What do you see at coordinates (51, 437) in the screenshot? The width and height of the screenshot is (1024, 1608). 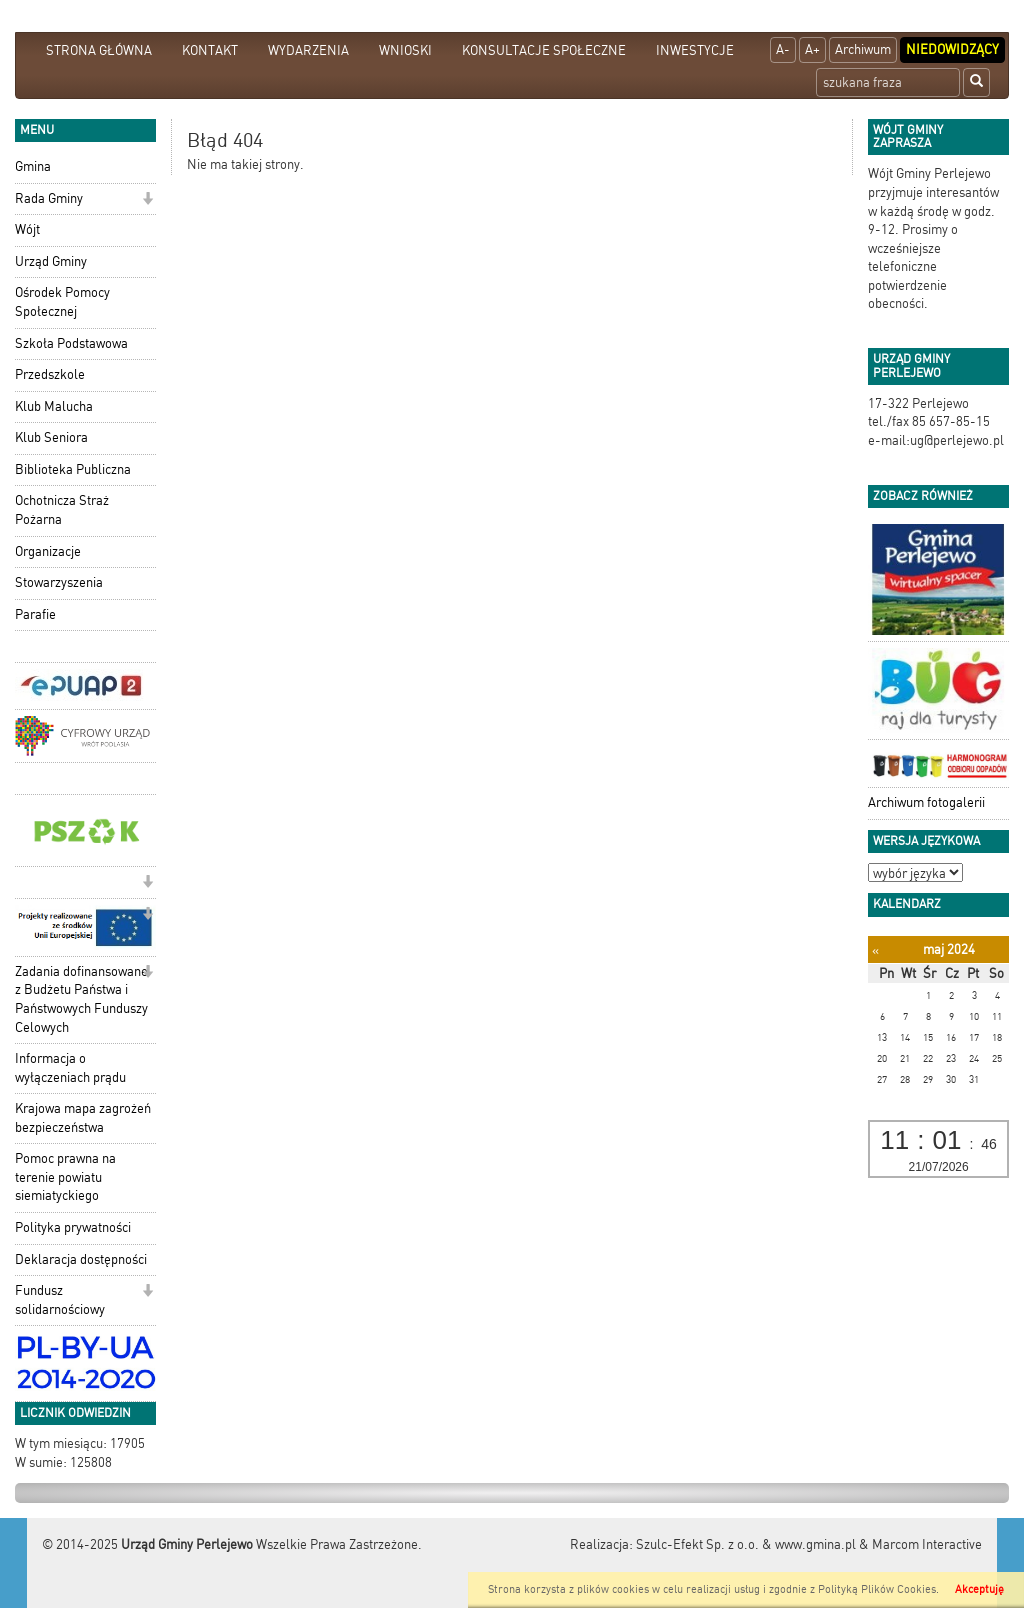 I see `Klub Seniora` at bounding box center [51, 437].